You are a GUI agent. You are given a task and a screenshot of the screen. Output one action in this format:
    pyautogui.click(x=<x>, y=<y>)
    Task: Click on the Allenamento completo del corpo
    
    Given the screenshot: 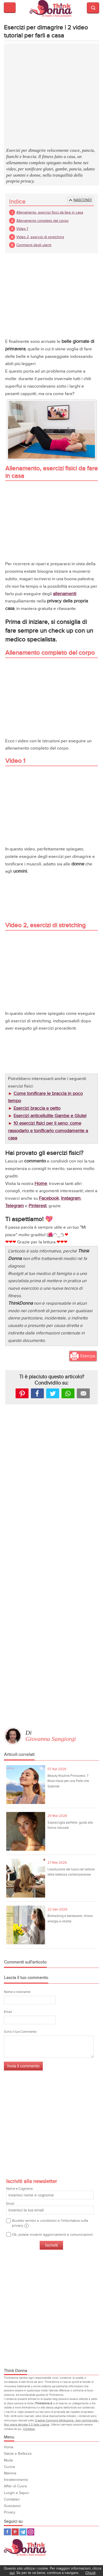 What is the action you would take?
    pyautogui.click(x=42, y=220)
    